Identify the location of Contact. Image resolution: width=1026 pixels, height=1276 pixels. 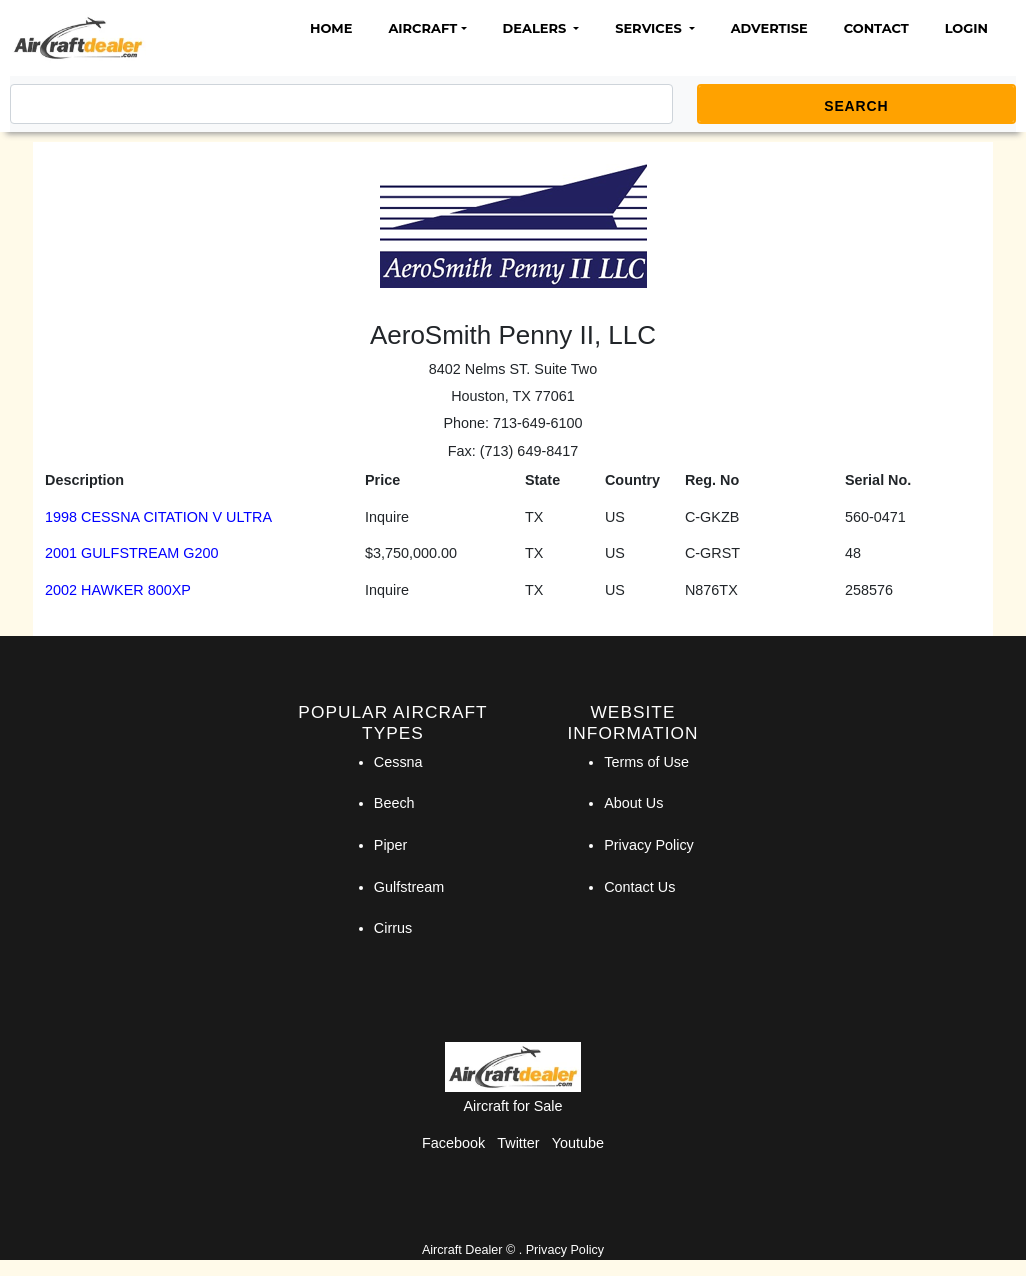
(876, 28).